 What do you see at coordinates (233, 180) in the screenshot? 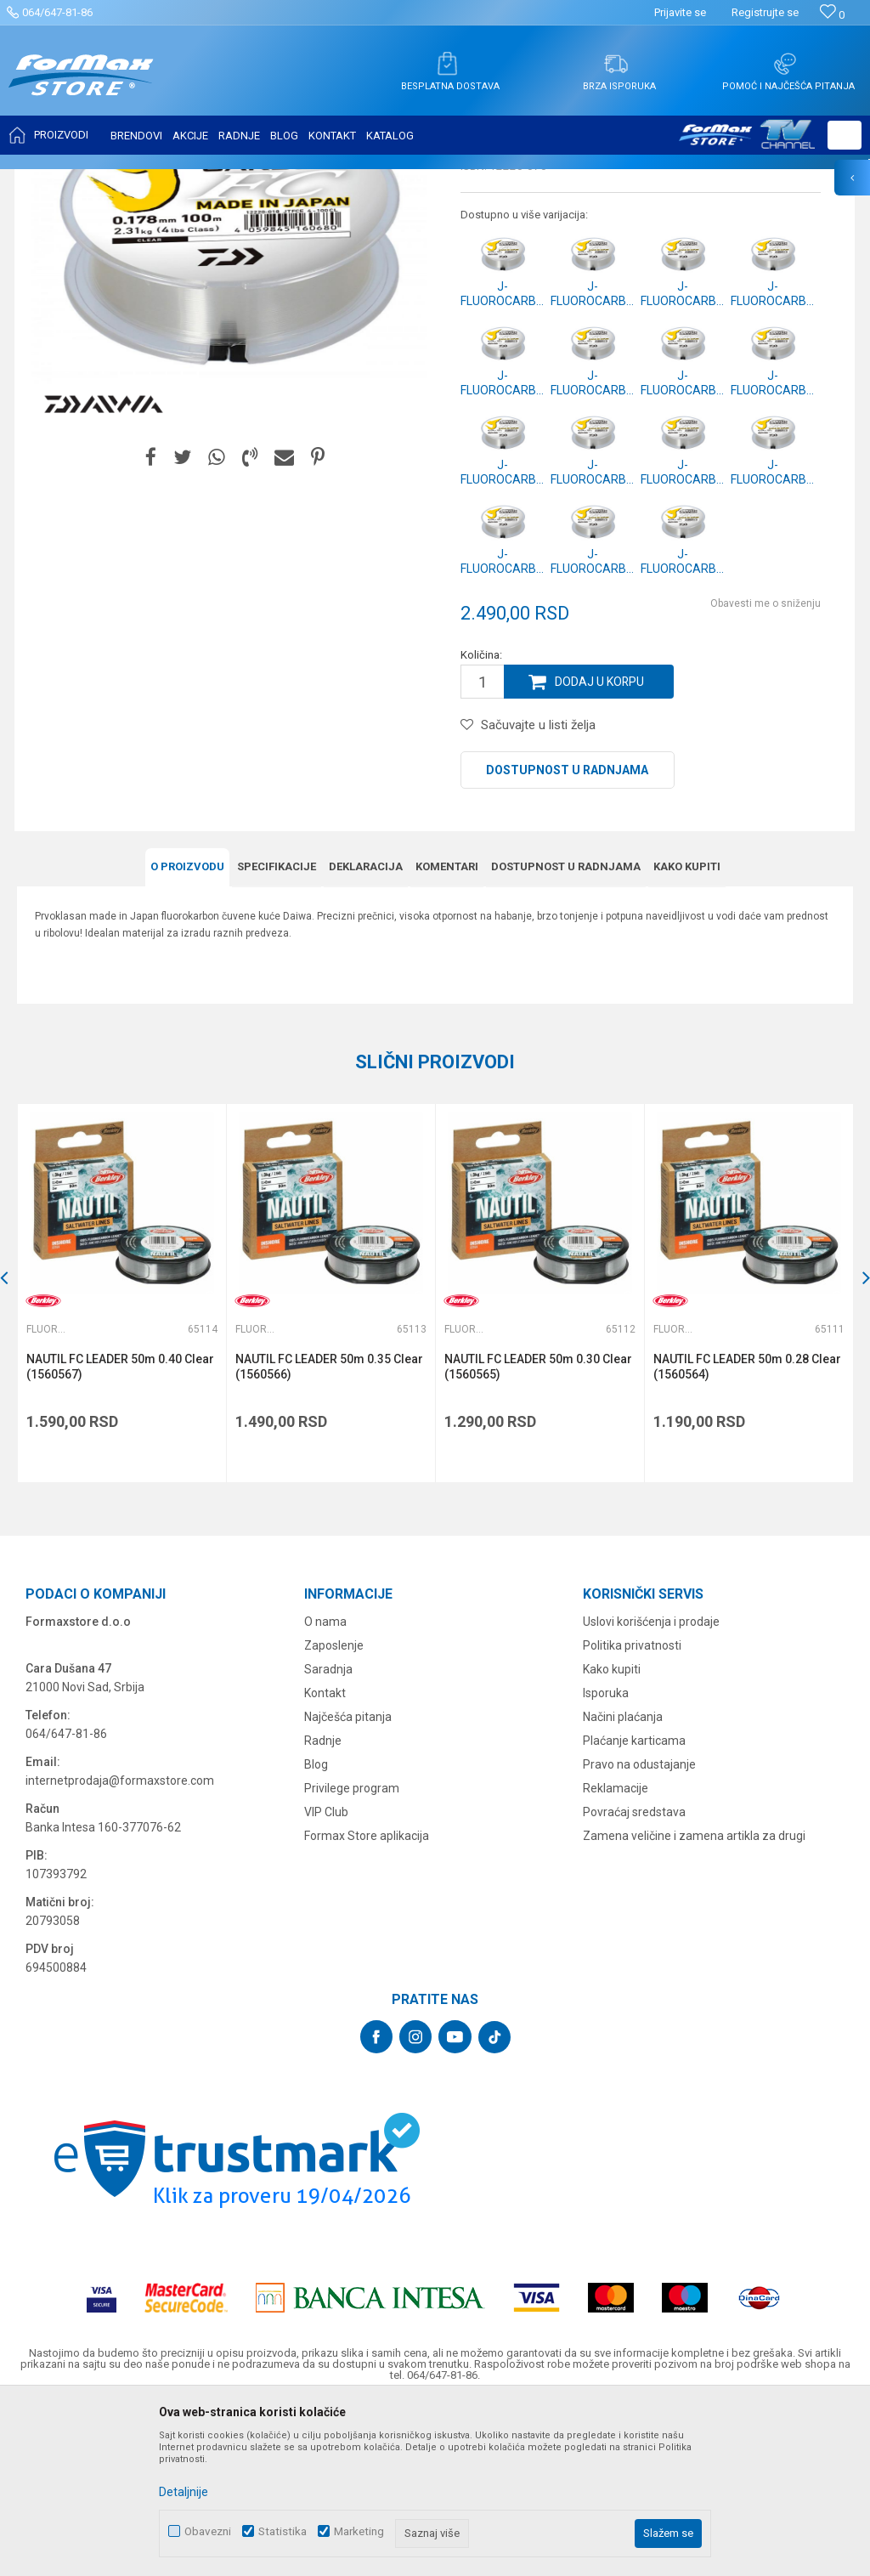
I see `Fluorokarboni` at bounding box center [233, 180].